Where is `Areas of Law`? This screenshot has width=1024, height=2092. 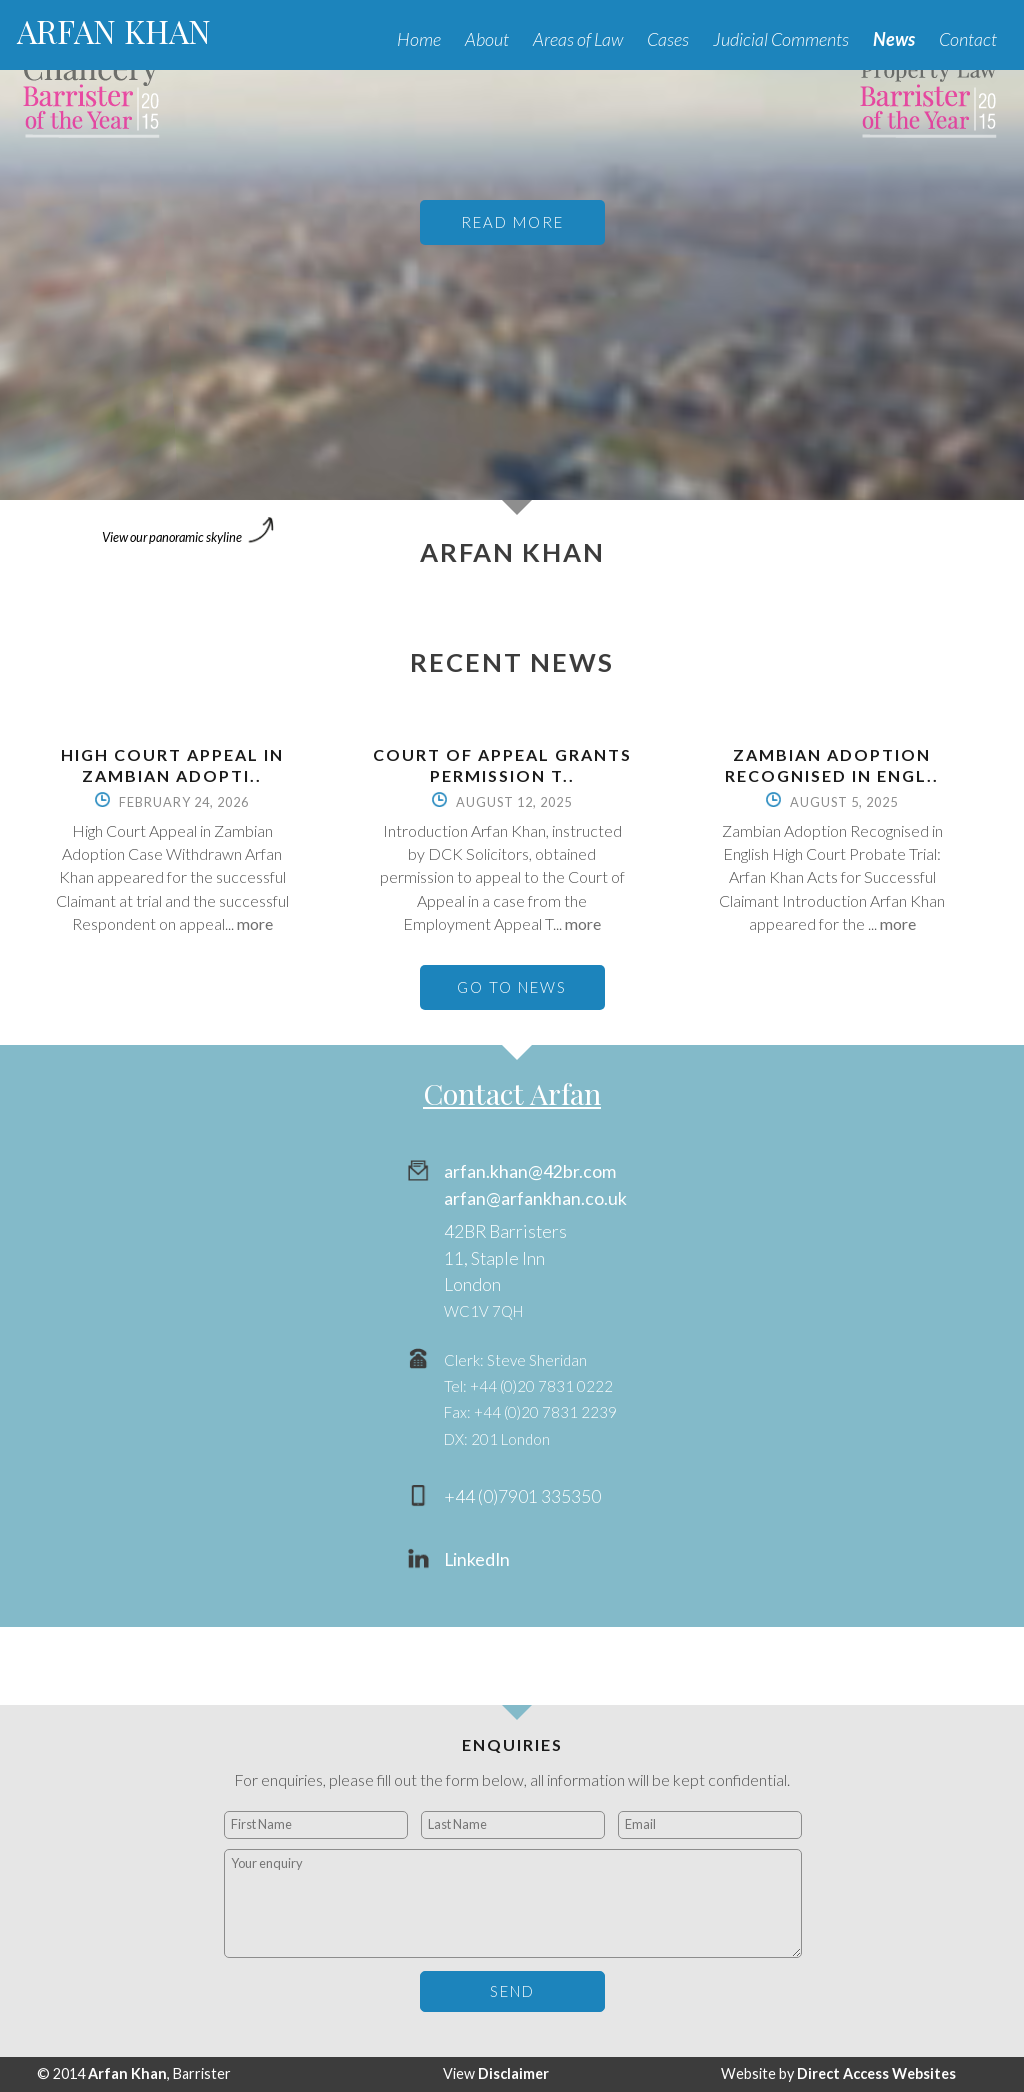 Areas of Law is located at coordinates (578, 39).